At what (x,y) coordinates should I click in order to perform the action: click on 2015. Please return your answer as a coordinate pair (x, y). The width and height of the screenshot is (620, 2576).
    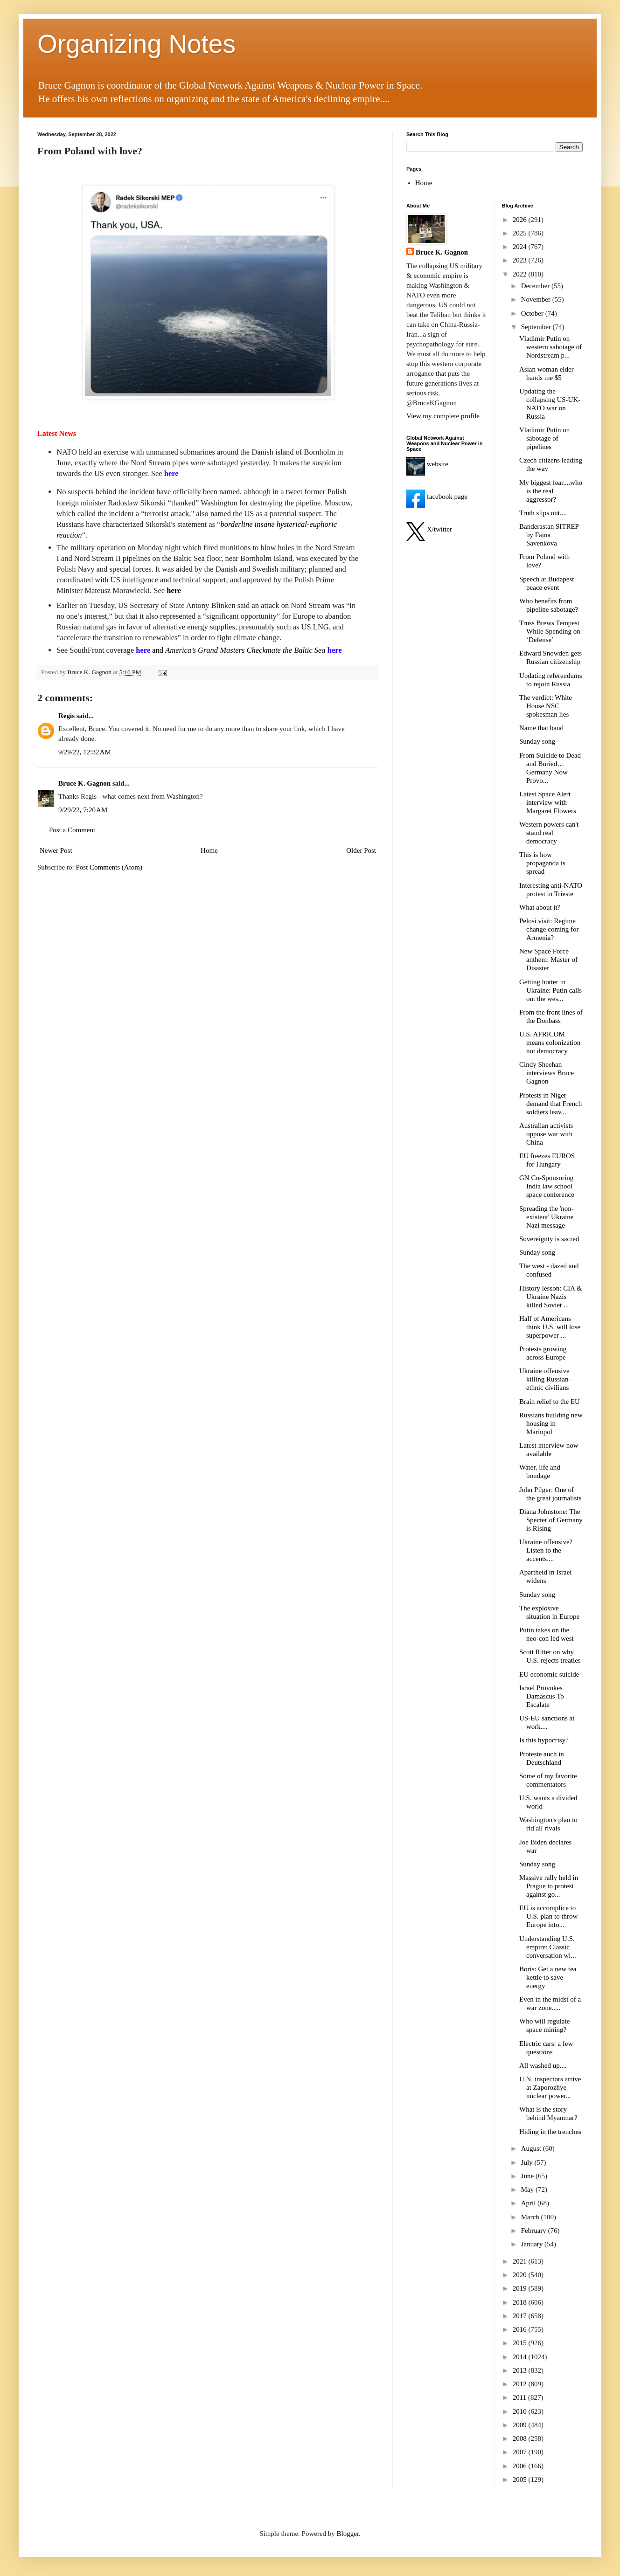
    Looking at the image, I should click on (521, 2343).